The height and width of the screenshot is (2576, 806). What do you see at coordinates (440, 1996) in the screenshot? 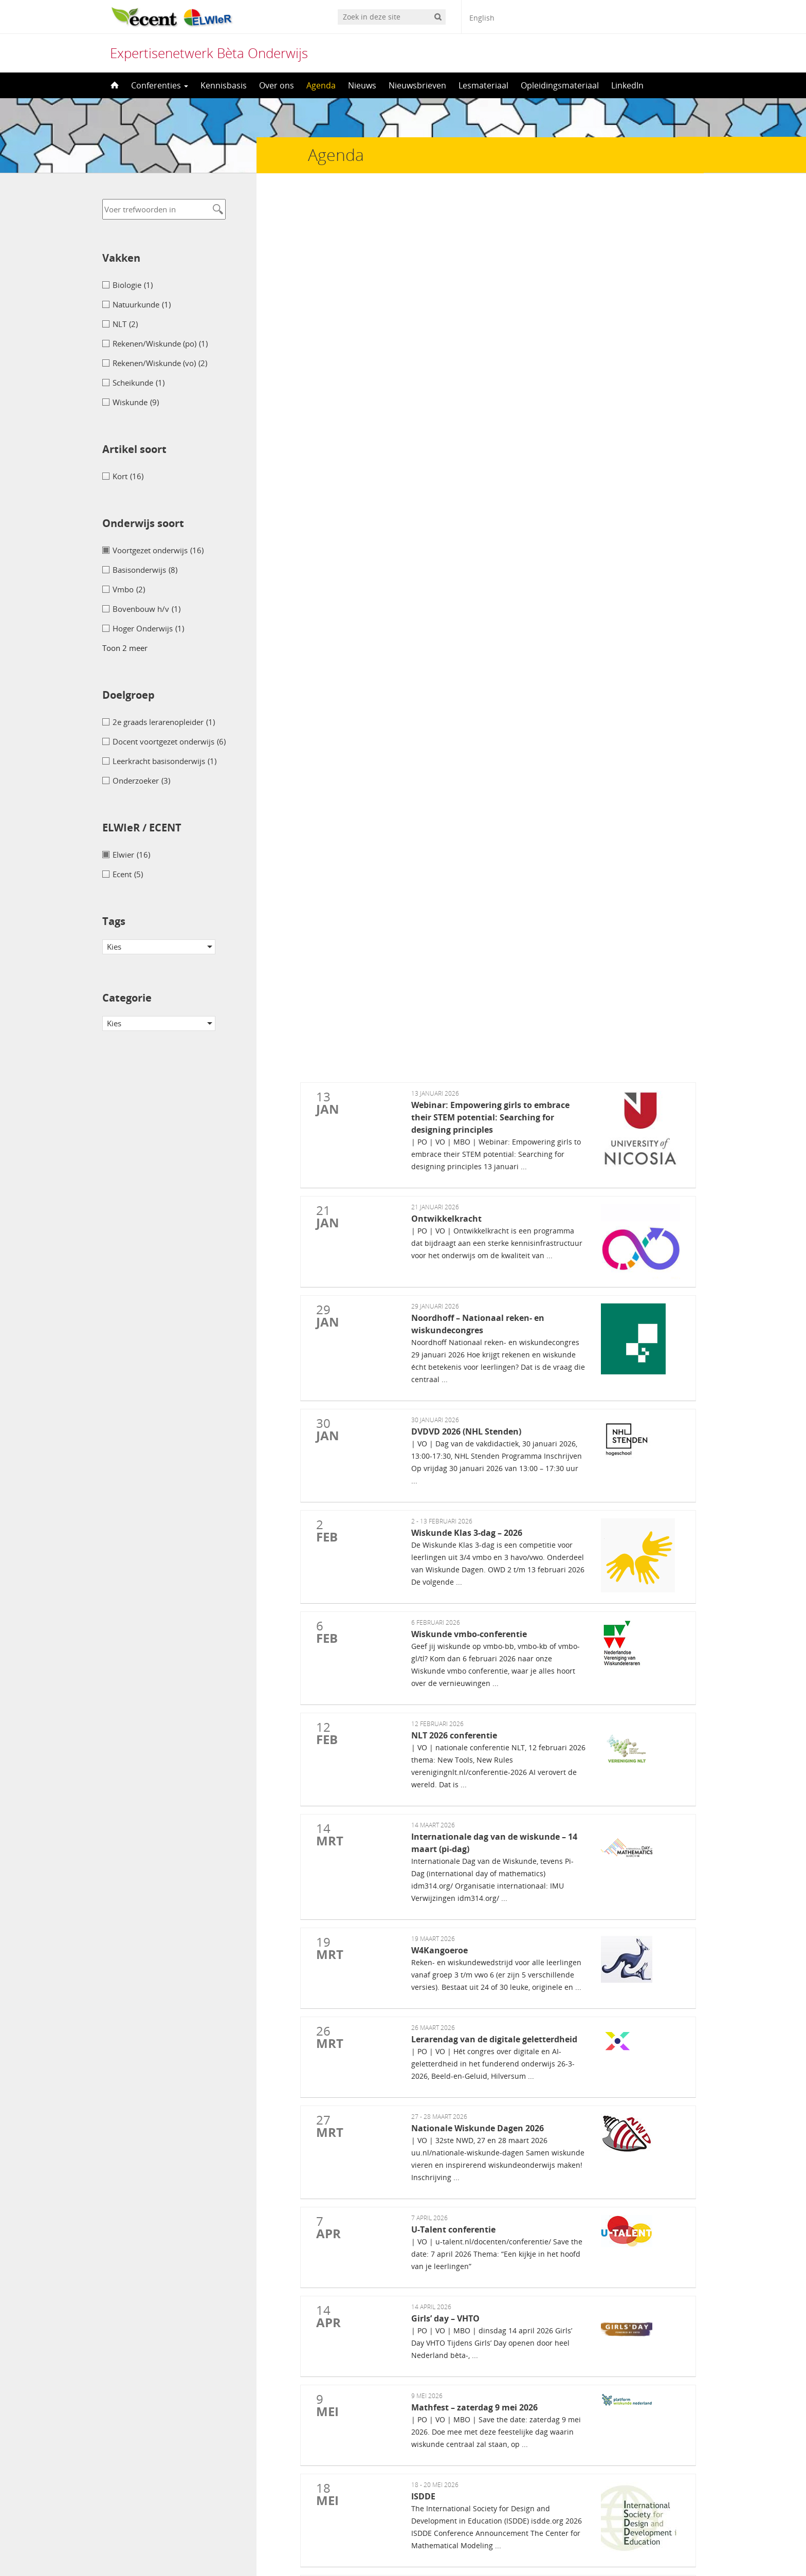
I see `NVORWO-dag 2025` at bounding box center [440, 1996].